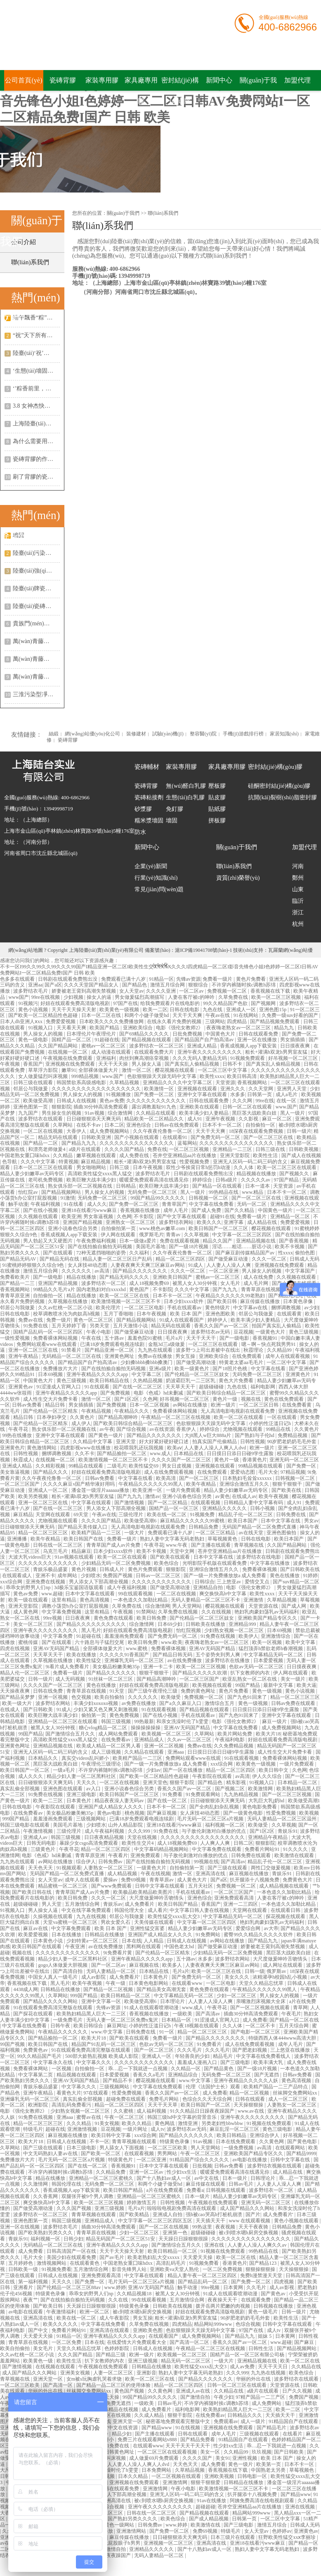 This screenshot has width=321, height=2576. What do you see at coordinates (189, 1630) in the screenshot?
I see `怡红院视频` at bounding box center [189, 1630].